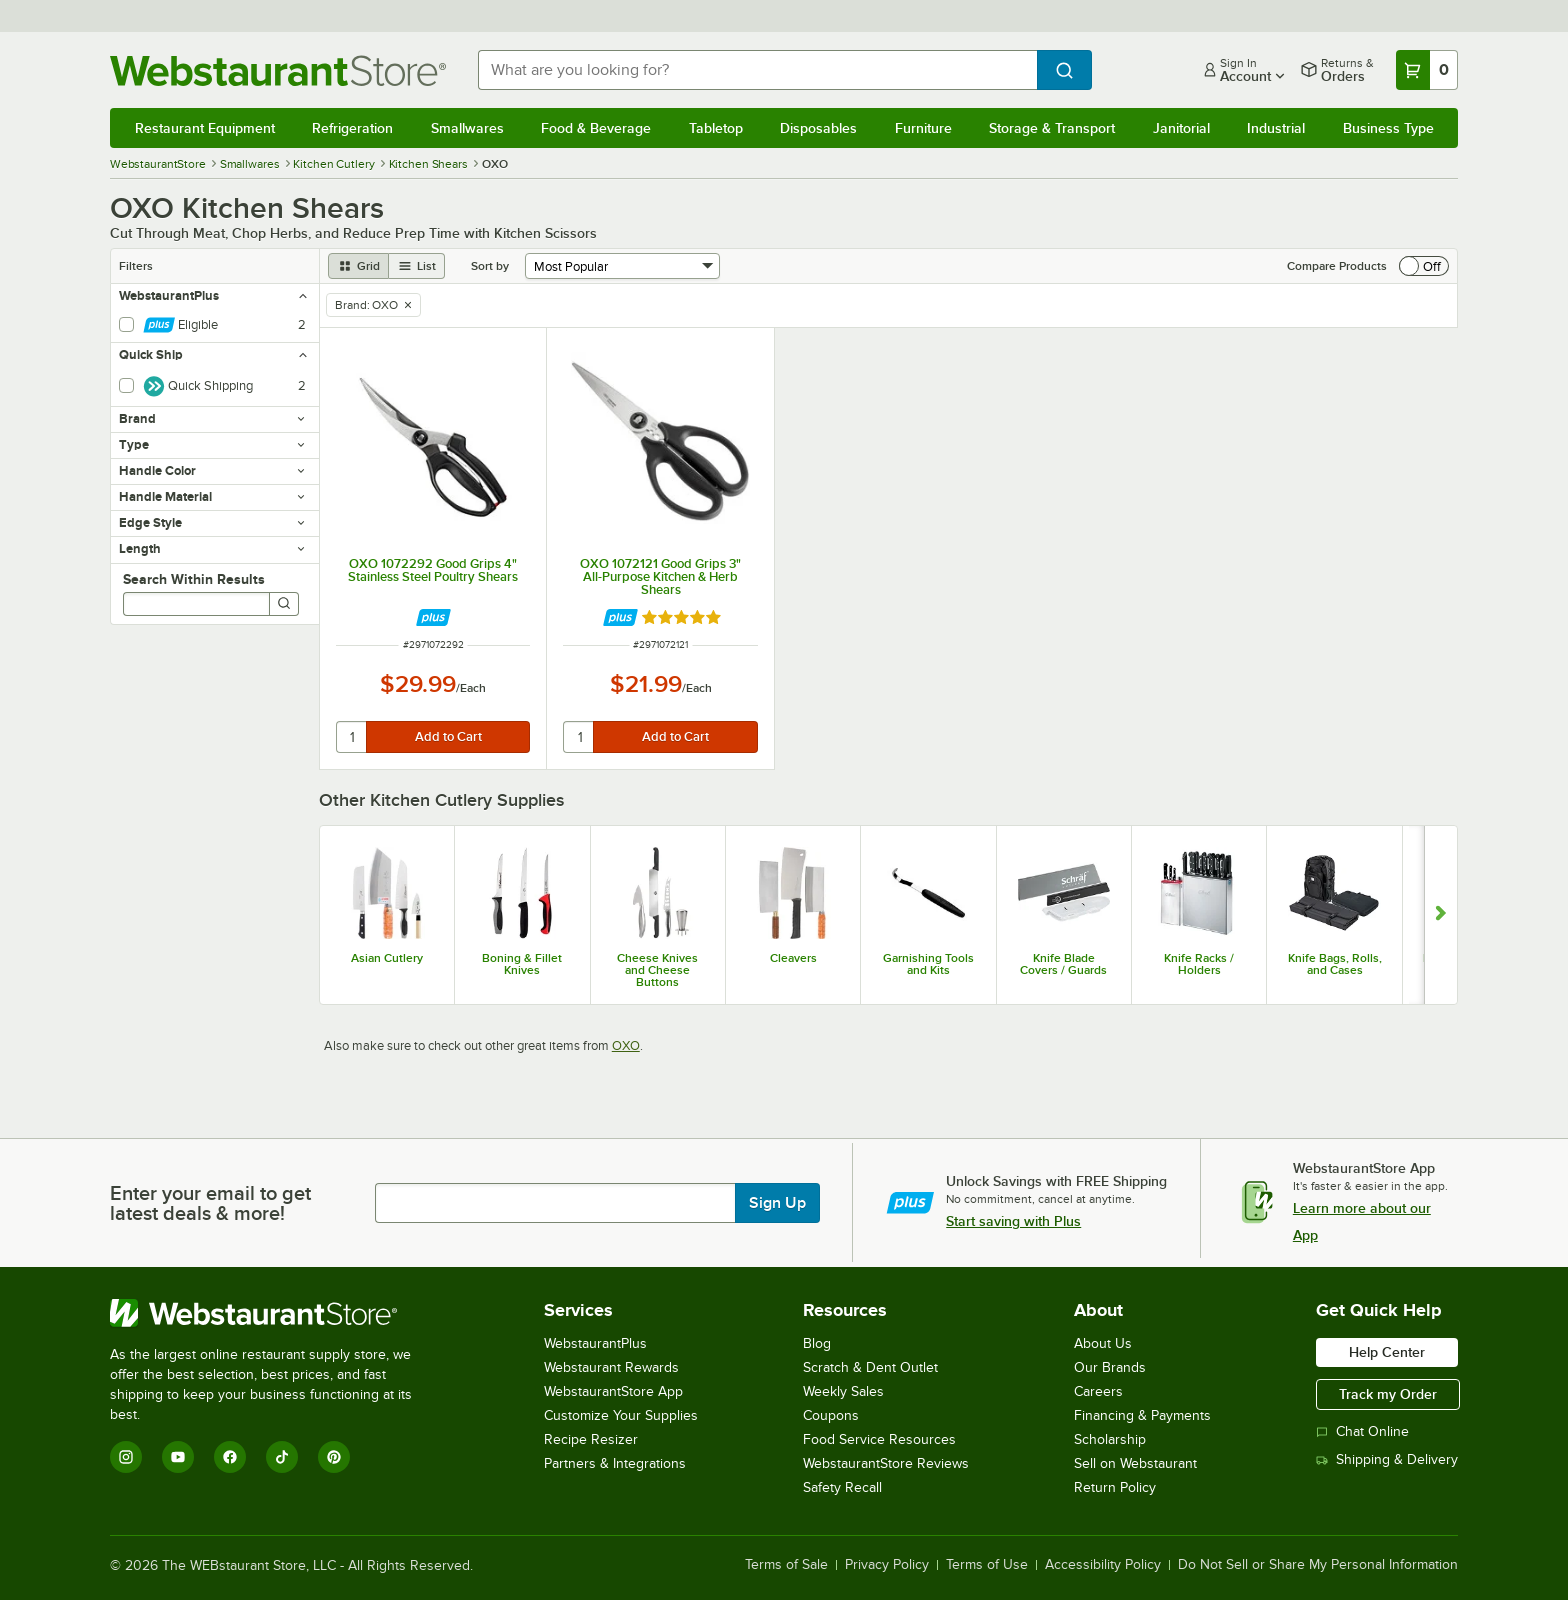  I want to click on Terms of Sale, so click(786, 1565).